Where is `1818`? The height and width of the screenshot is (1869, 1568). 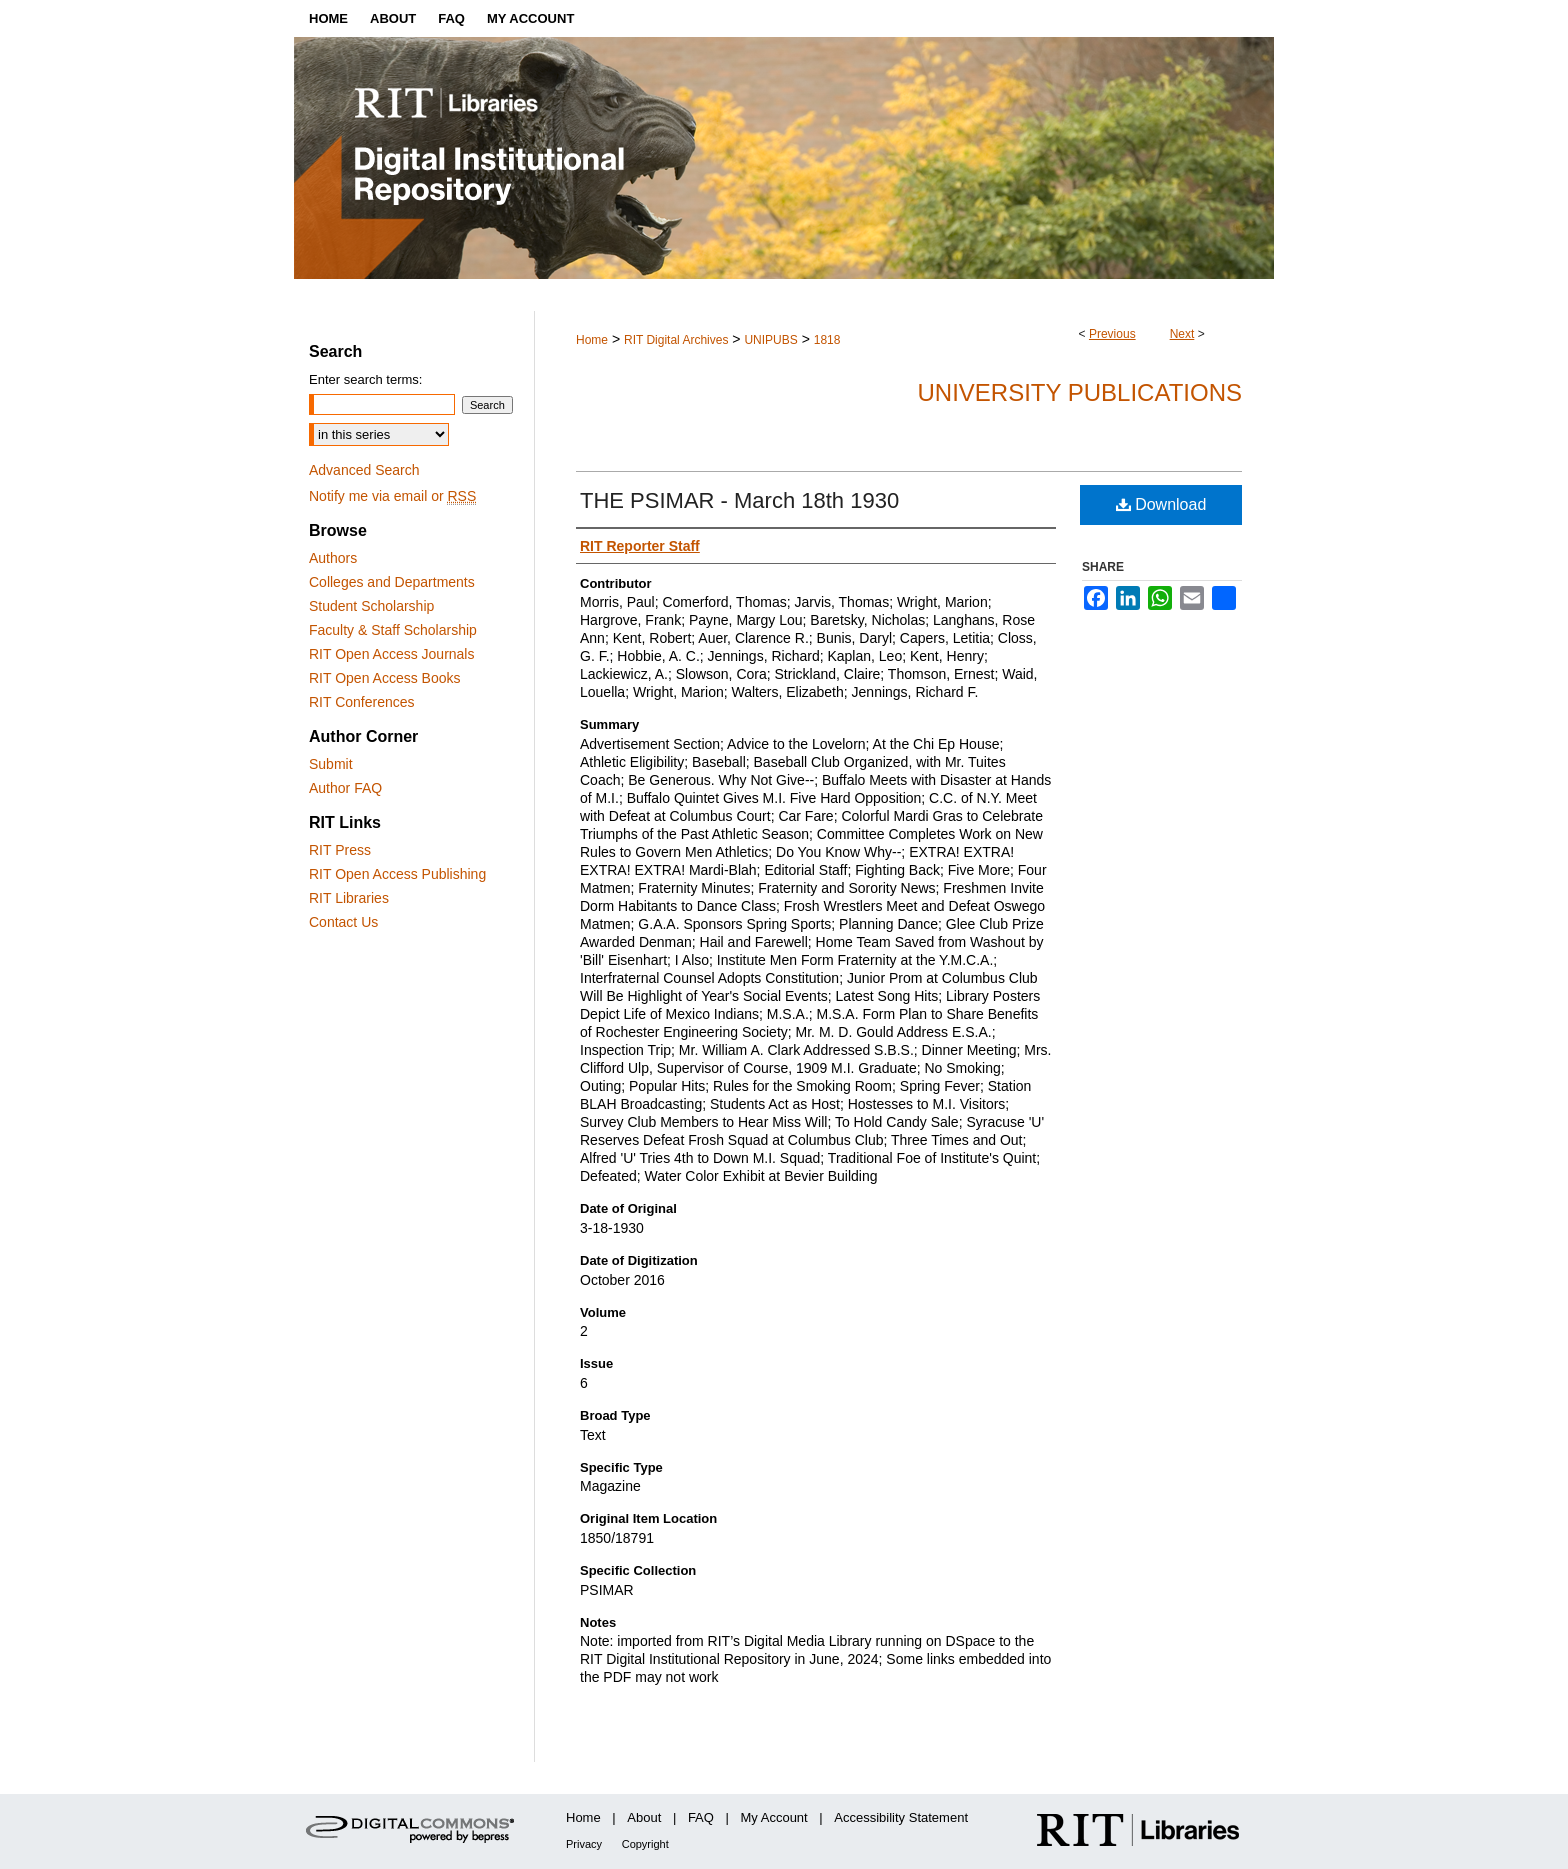 1818 is located at coordinates (827, 340).